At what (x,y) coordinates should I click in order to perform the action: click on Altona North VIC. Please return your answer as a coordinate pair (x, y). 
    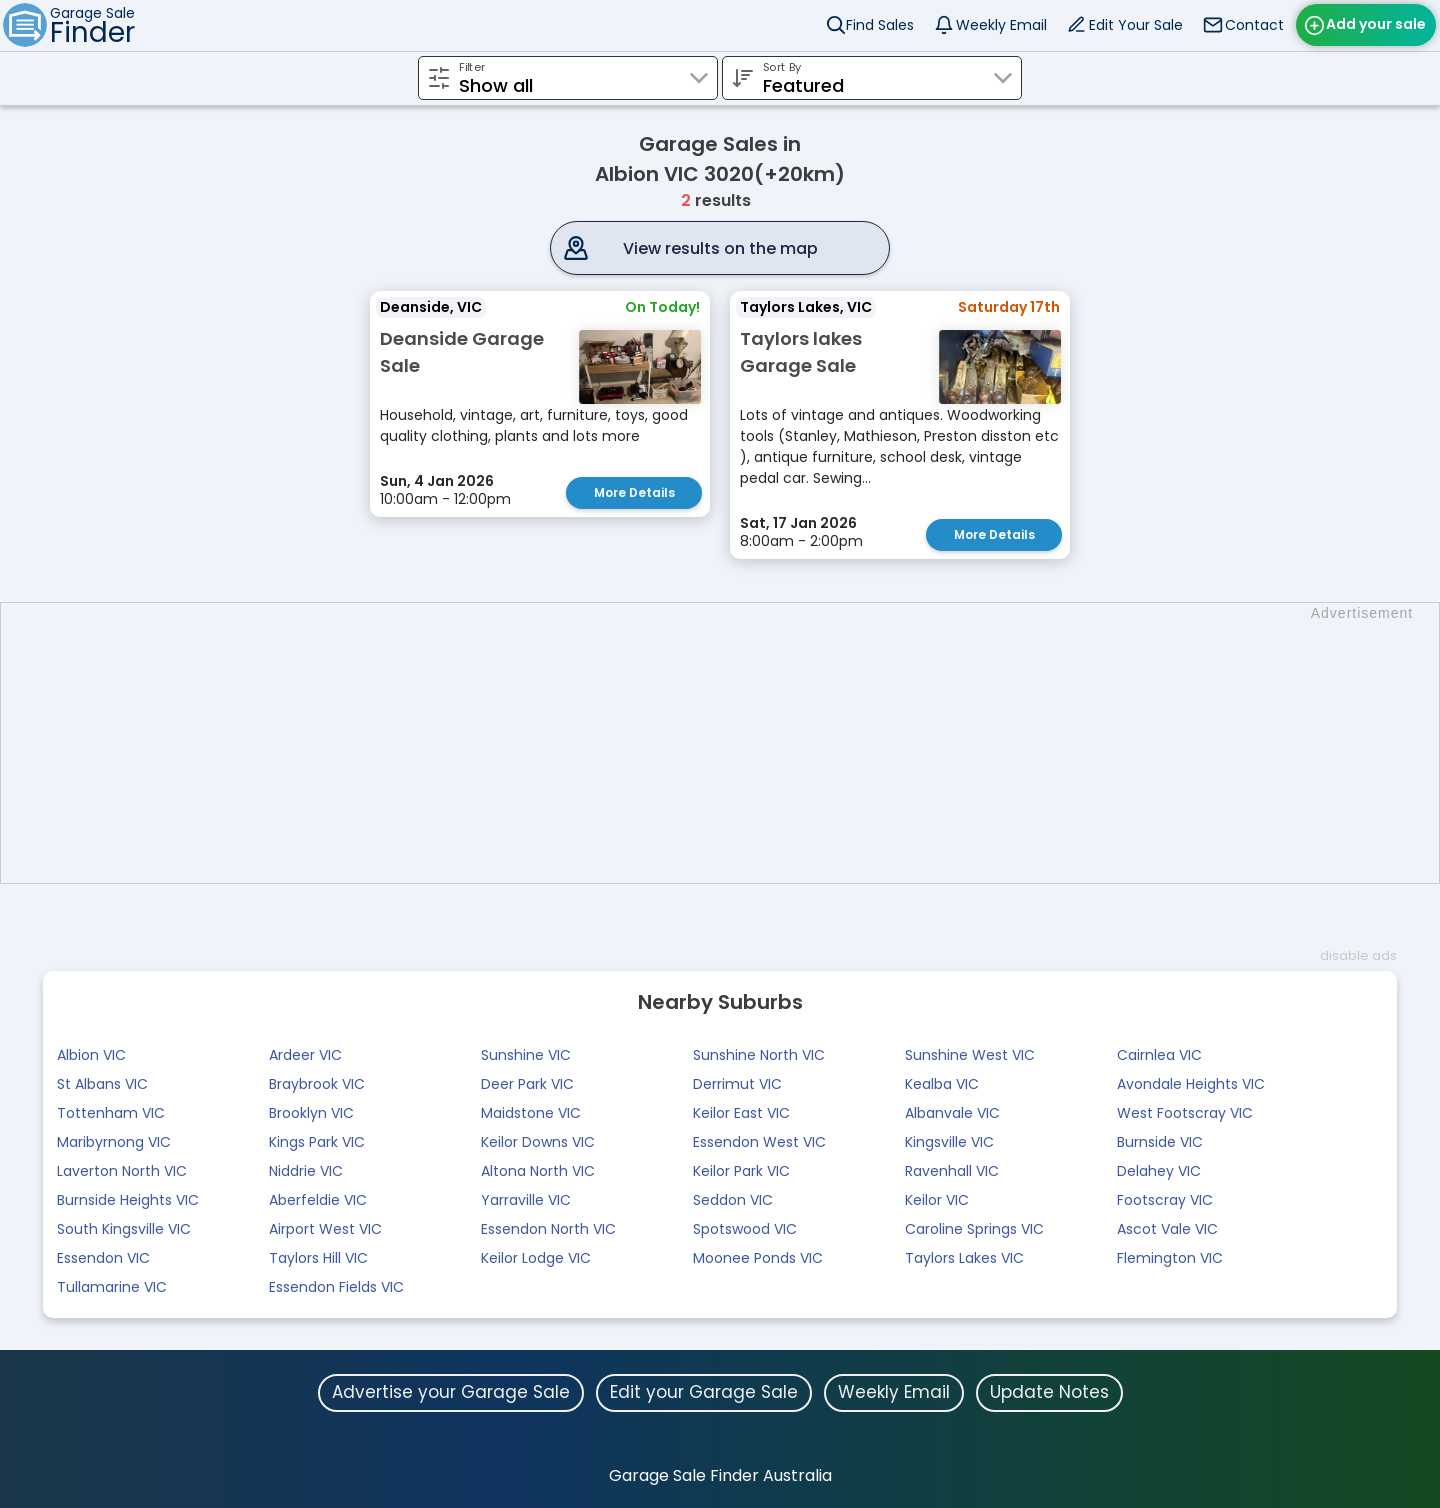
    Looking at the image, I should click on (538, 1171).